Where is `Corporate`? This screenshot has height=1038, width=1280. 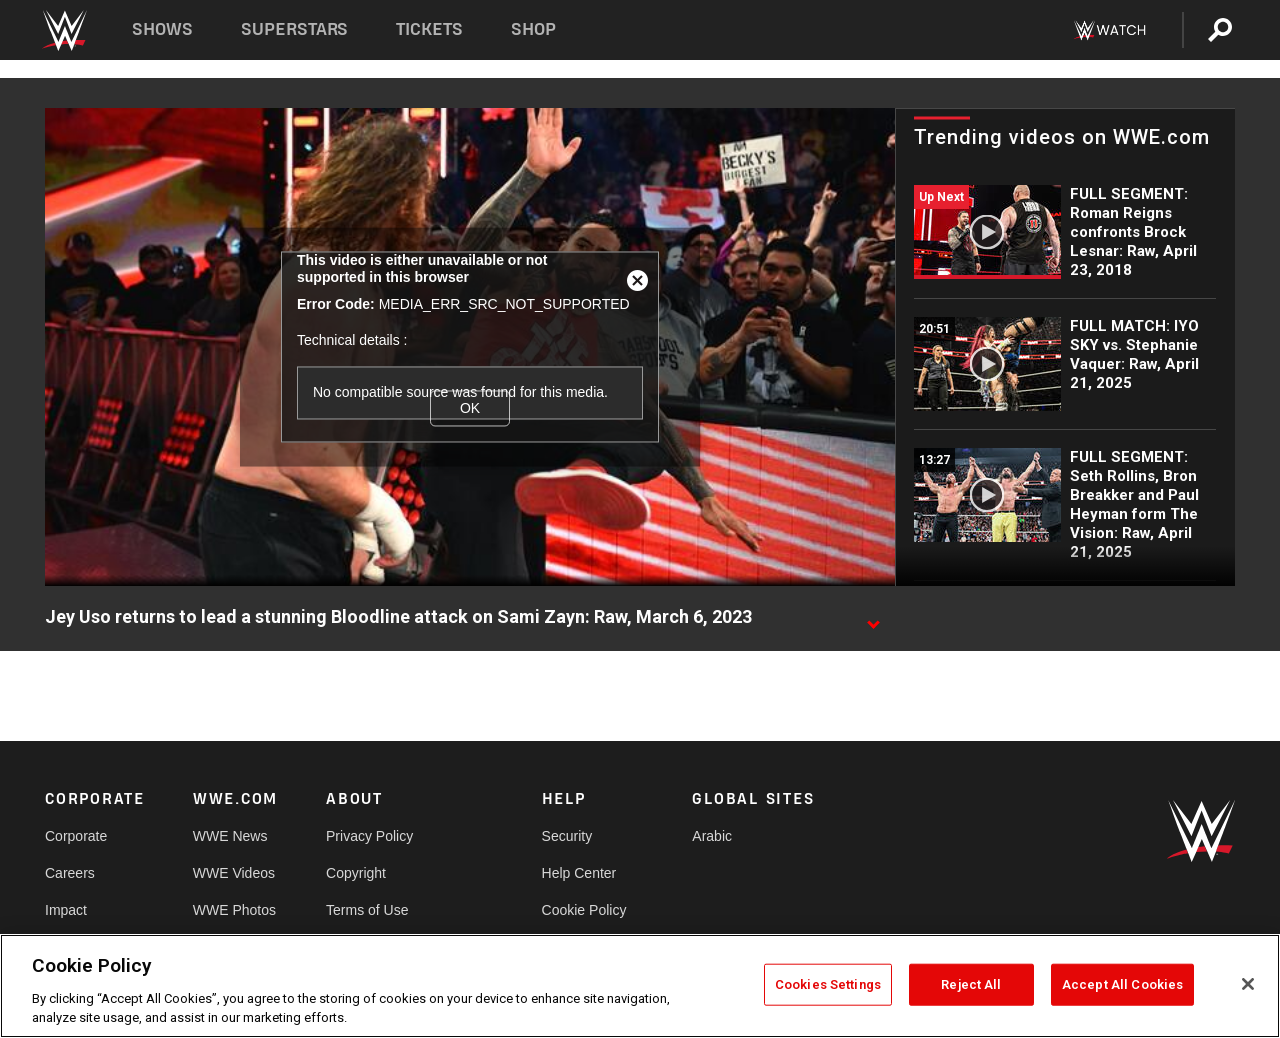 Corporate is located at coordinates (76, 836).